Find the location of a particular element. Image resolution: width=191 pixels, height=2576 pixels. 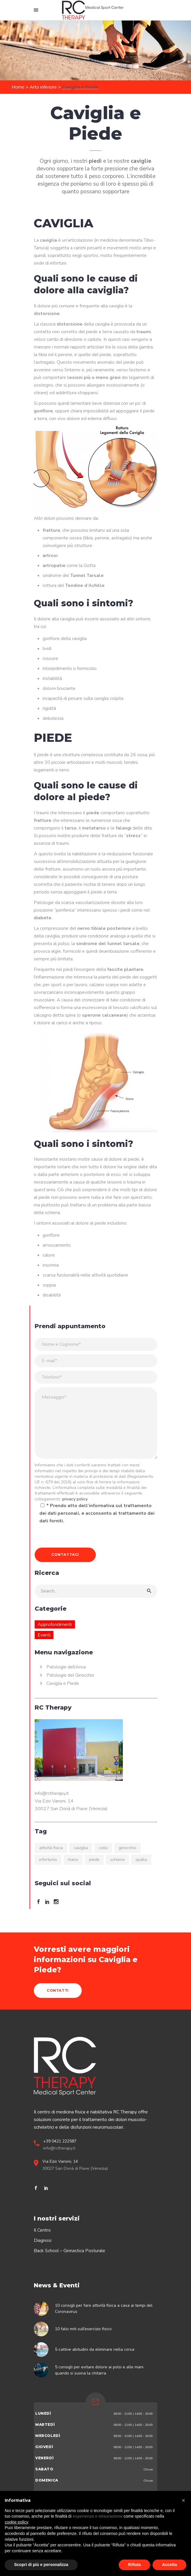

cookie policy [button] is located at coordinates (16, 2522).